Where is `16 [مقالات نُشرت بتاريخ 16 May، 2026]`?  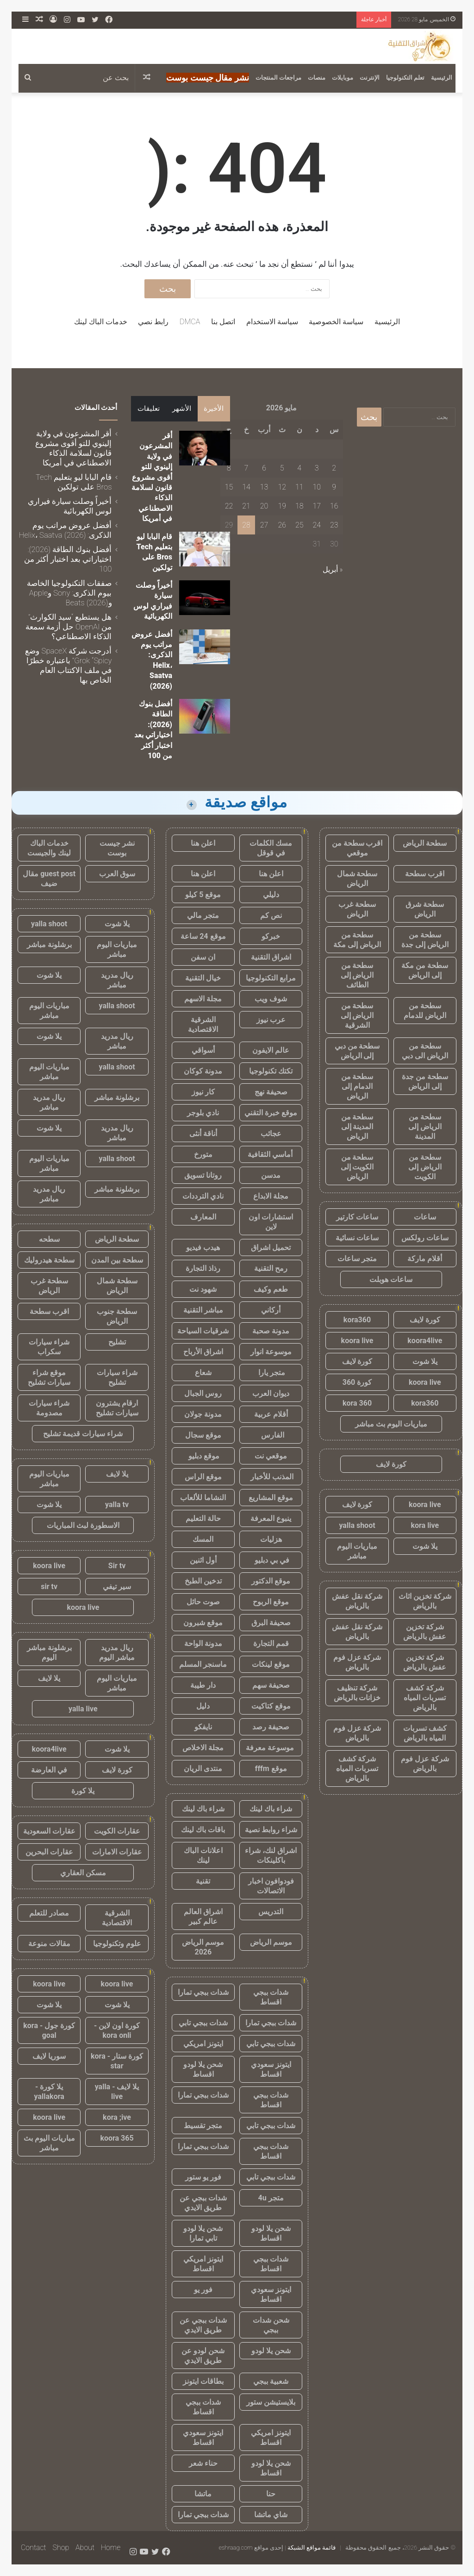
16 [مقالات نُشرت بتاريخ 16 May، 2026] is located at coordinates (334, 506).